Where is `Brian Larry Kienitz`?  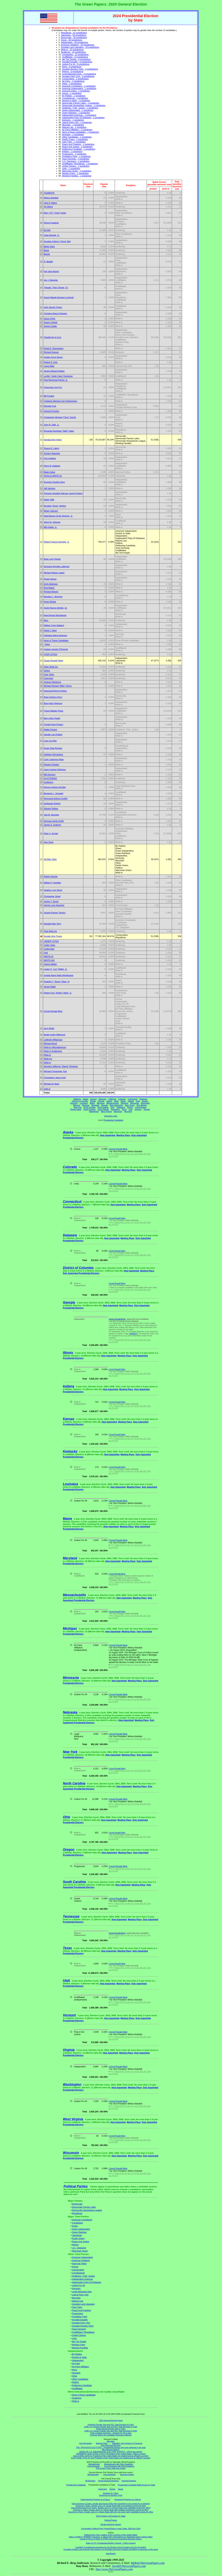
Brian Larry Kienitz is located at coordinates (52, 559).